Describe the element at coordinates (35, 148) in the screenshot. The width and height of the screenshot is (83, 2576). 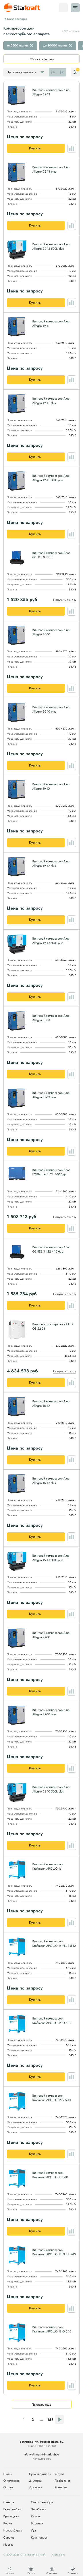
I see `Купить` at that location.